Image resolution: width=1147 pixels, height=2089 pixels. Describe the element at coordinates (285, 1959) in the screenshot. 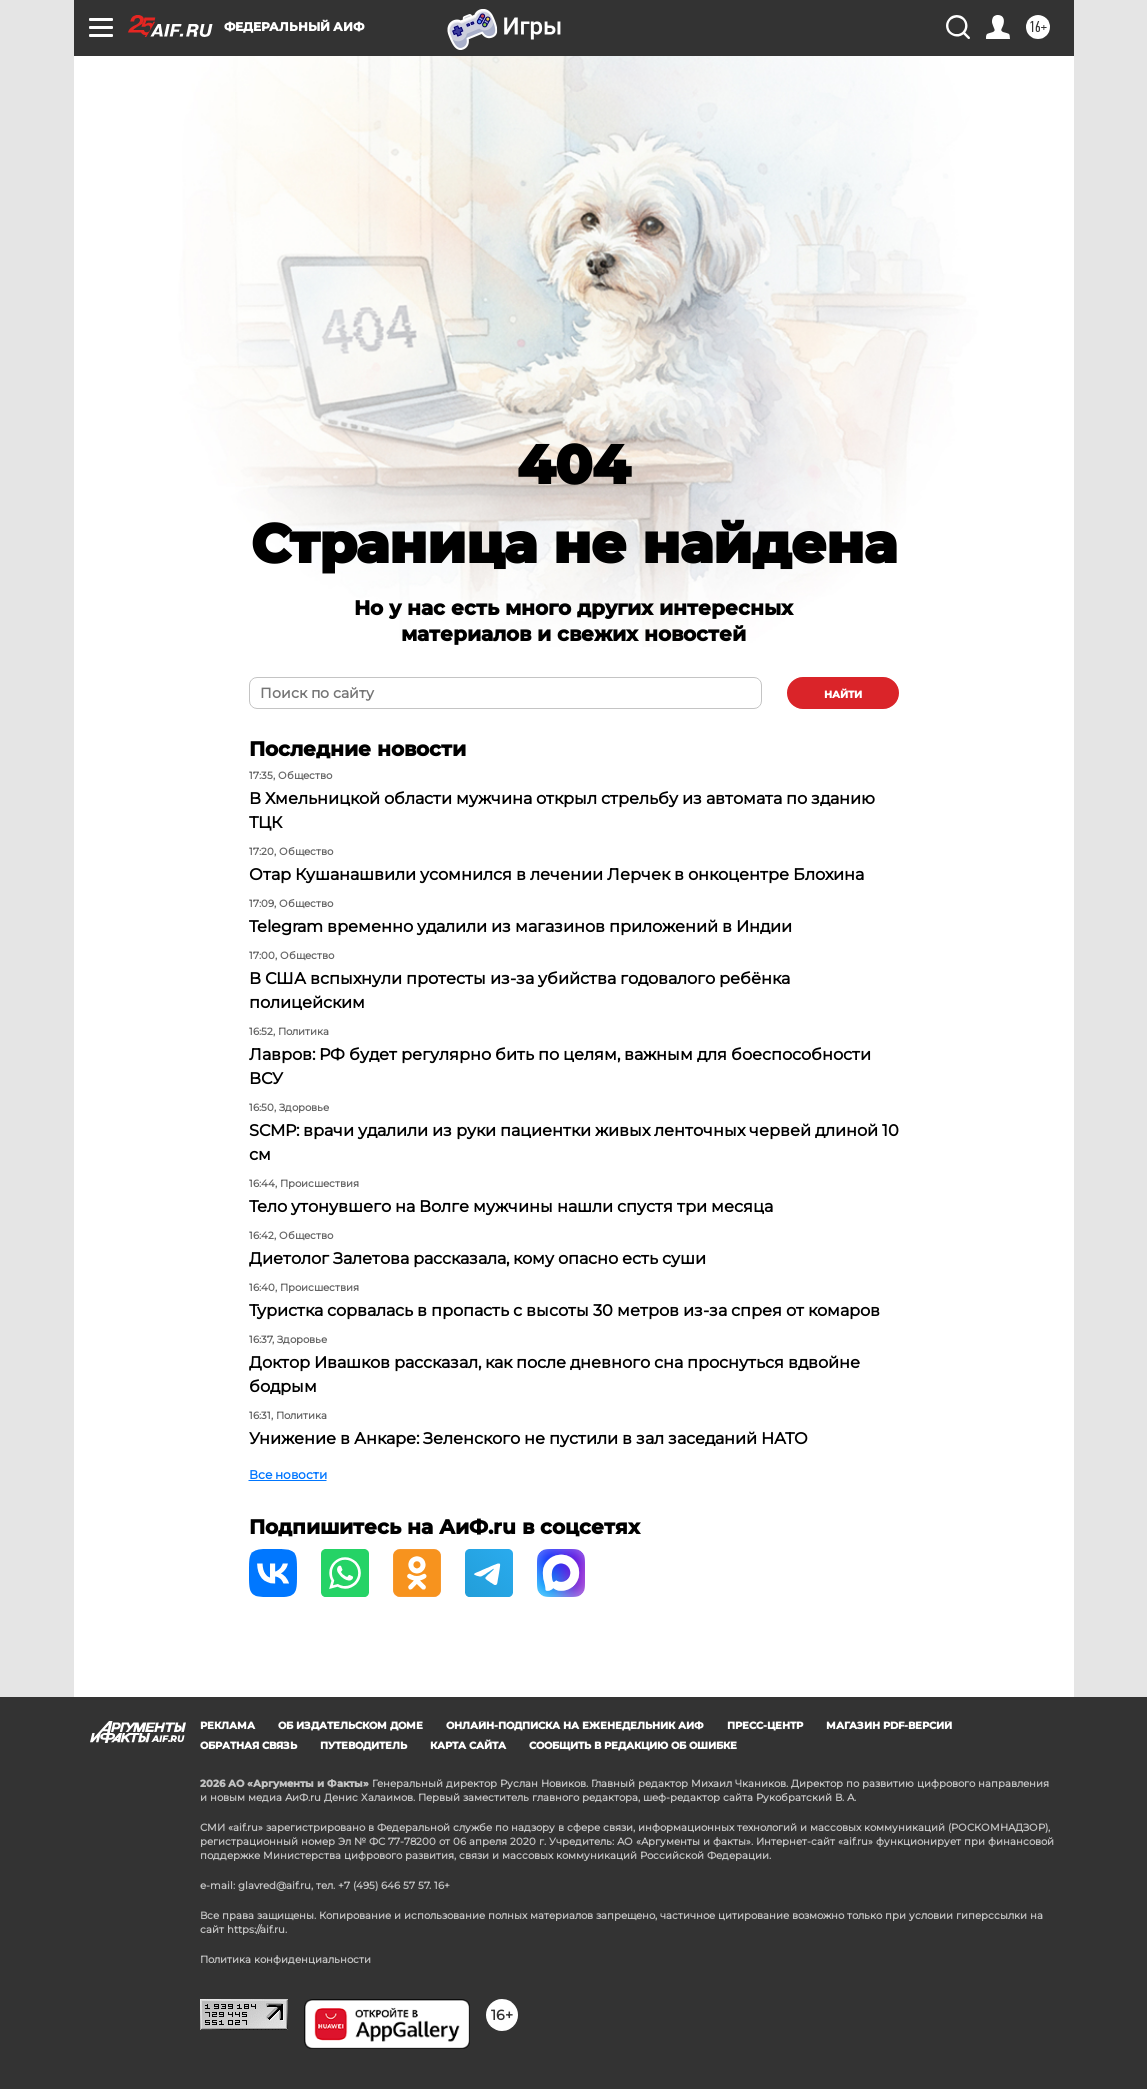

I see `Политика конфиденциальности` at that location.